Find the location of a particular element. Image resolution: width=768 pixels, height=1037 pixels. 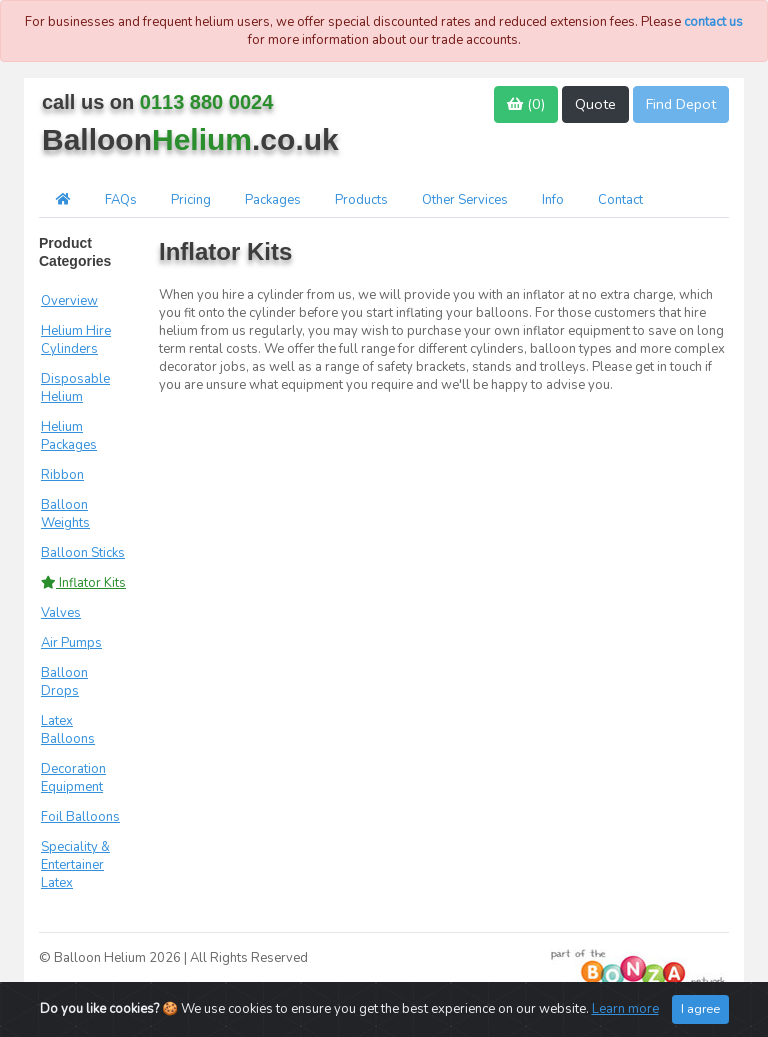

Info is located at coordinates (553, 200).